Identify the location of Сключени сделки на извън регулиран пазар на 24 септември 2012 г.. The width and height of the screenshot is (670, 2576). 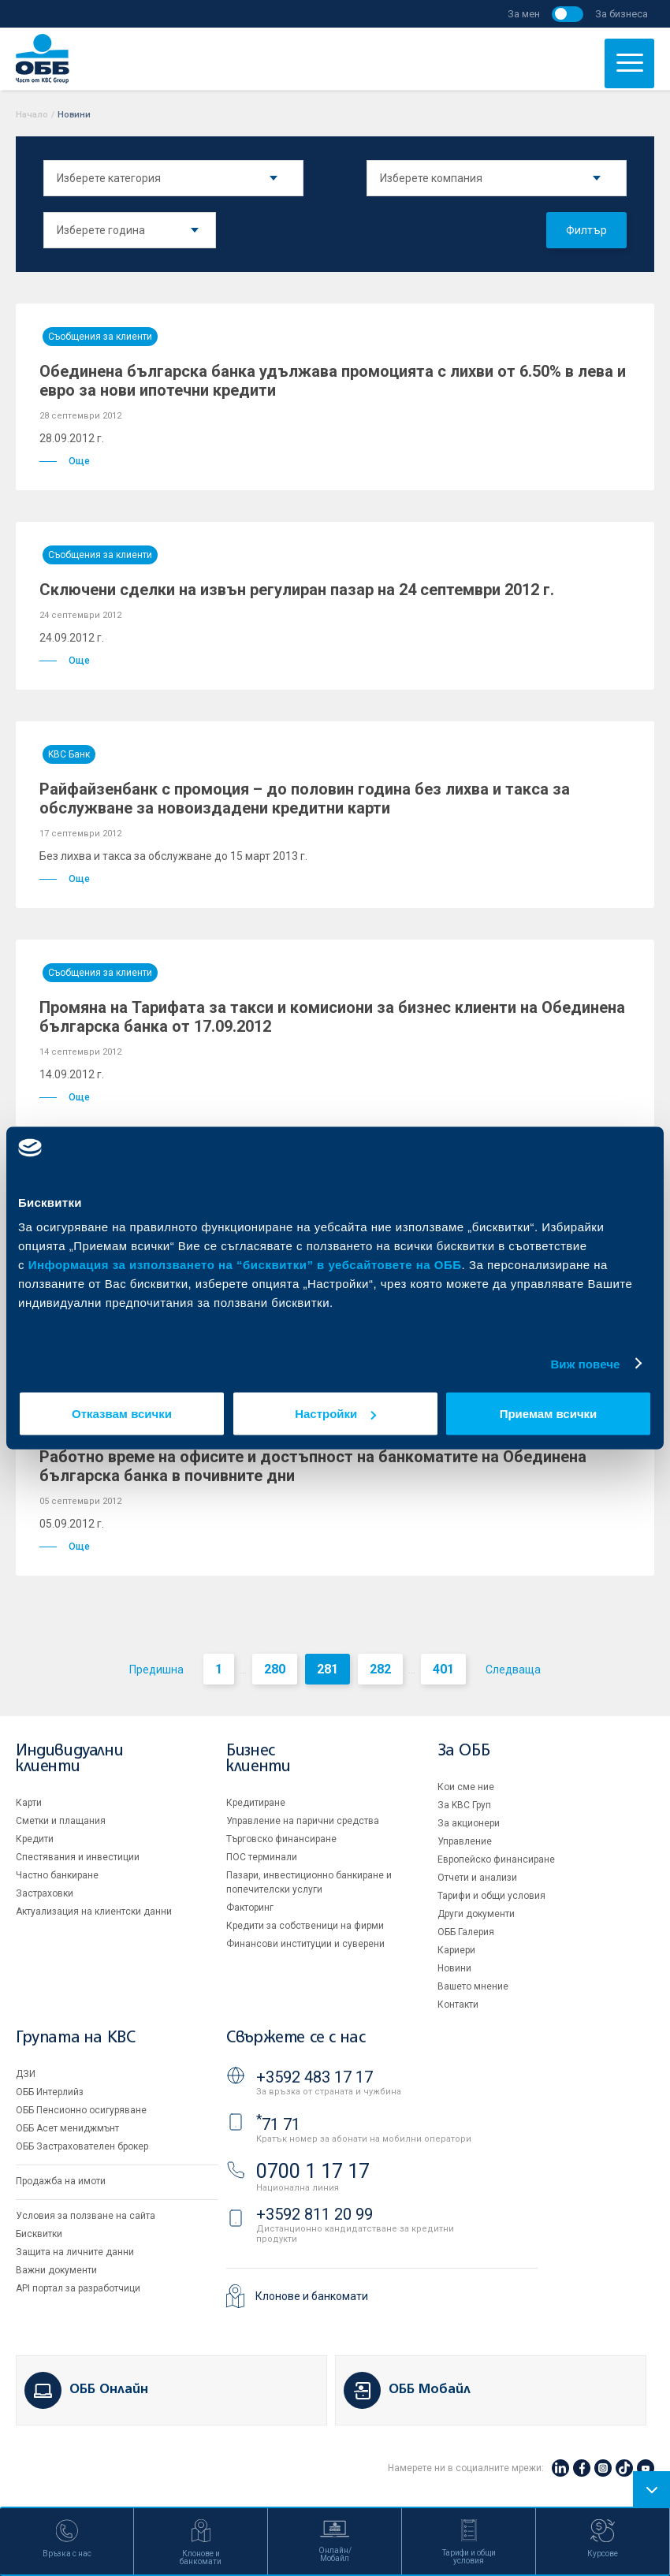
(296, 589).